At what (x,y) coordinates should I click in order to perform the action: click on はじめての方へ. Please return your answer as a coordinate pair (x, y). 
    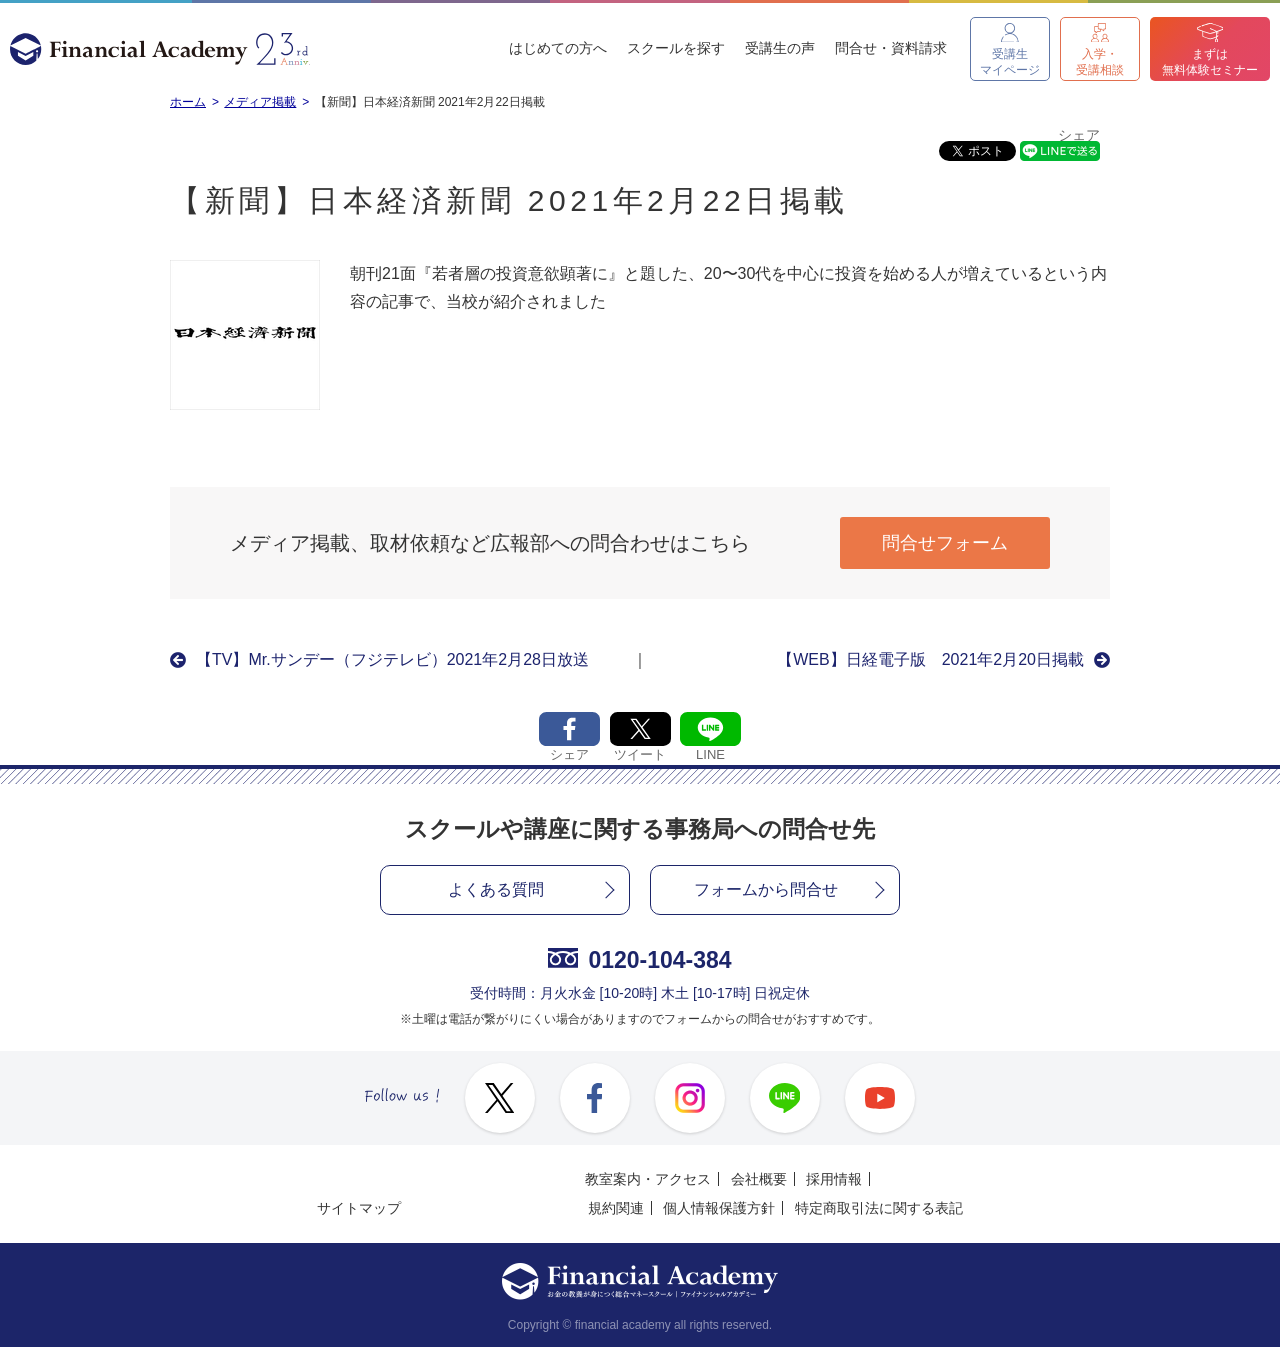
    Looking at the image, I should click on (558, 48).